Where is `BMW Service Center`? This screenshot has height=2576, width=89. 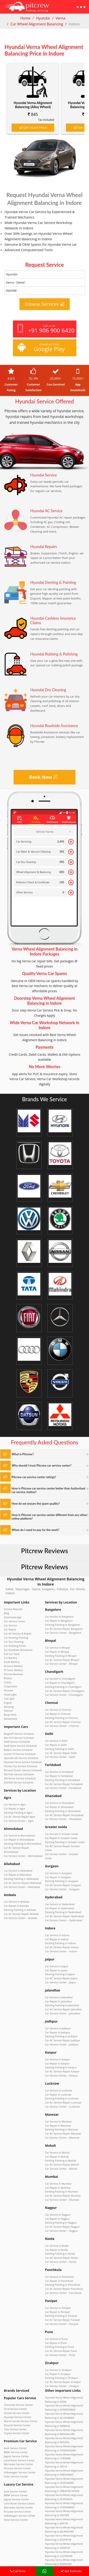
BMW Service Center is located at coordinates (14, 2378).